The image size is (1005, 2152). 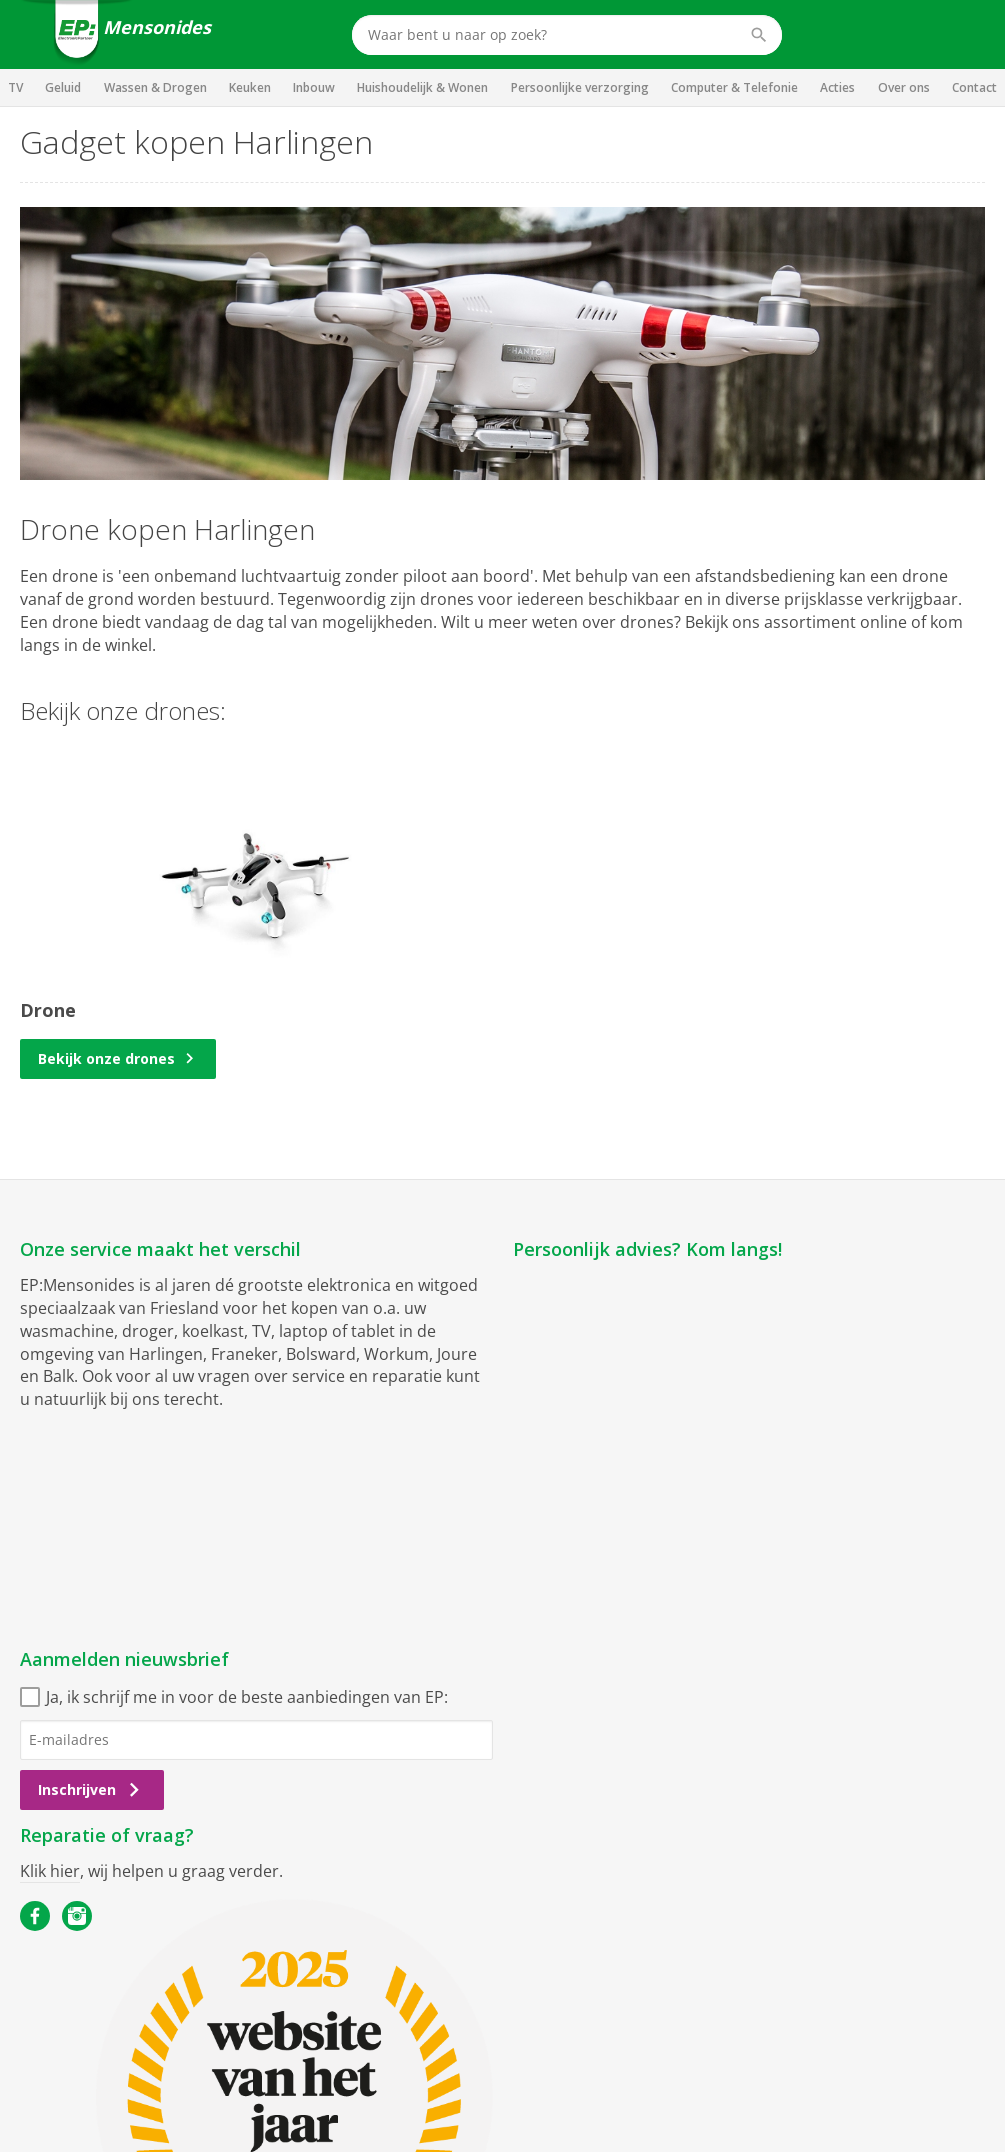 I want to click on Inbouw, so click(x=314, y=87).